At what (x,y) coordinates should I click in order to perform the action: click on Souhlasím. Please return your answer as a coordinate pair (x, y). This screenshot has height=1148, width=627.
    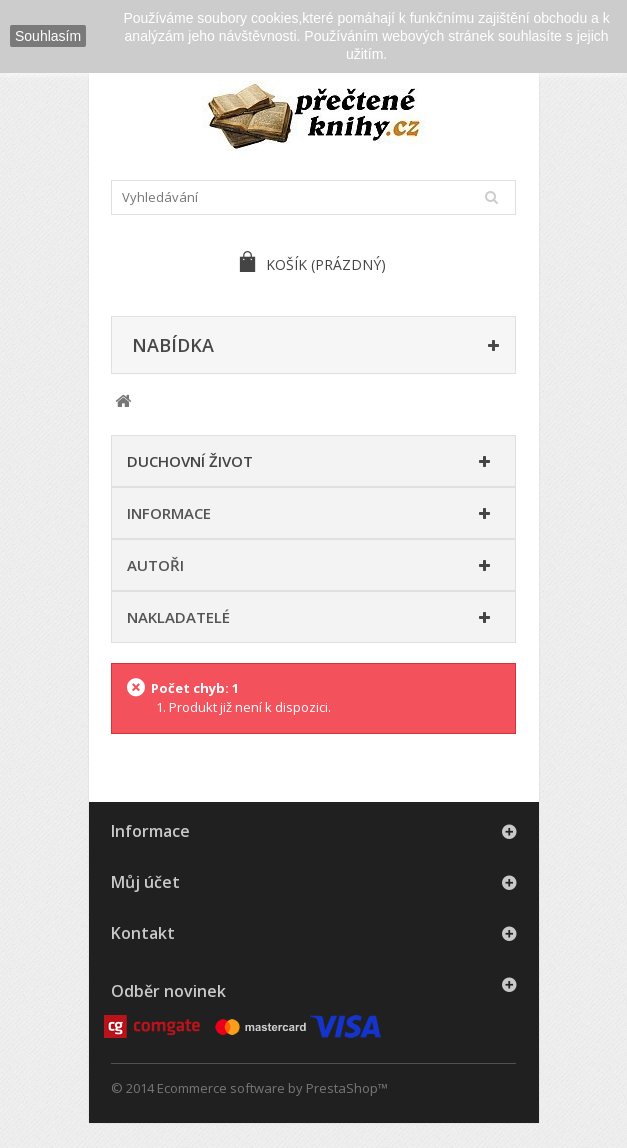
    Looking at the image, I should click on (48, 36).